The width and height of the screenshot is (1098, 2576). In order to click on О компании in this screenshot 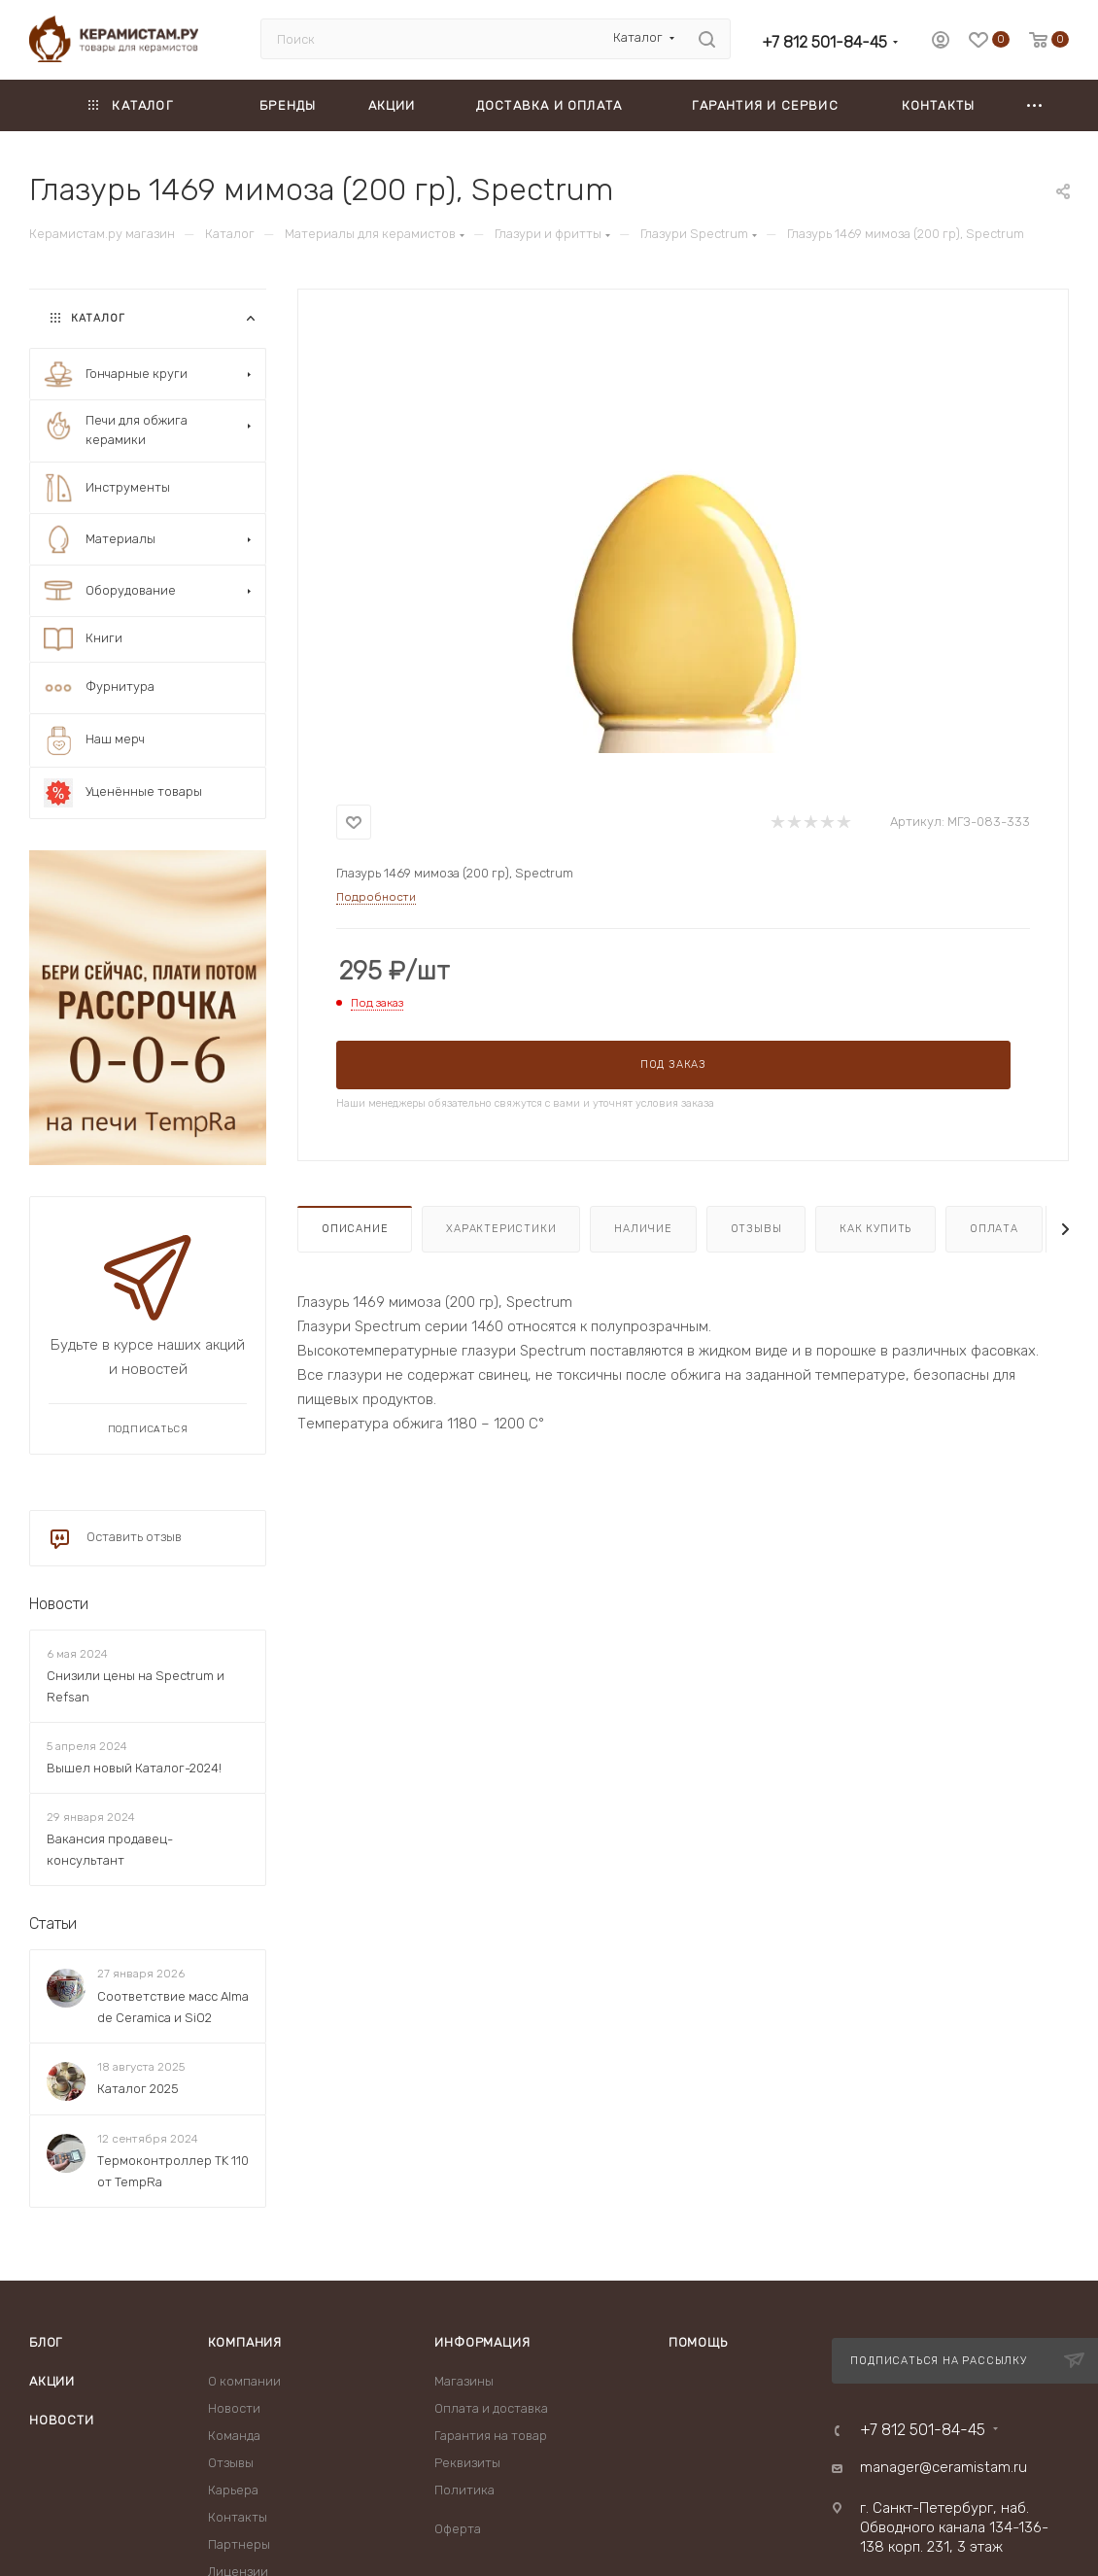, I will do `click(244, 2381)`.